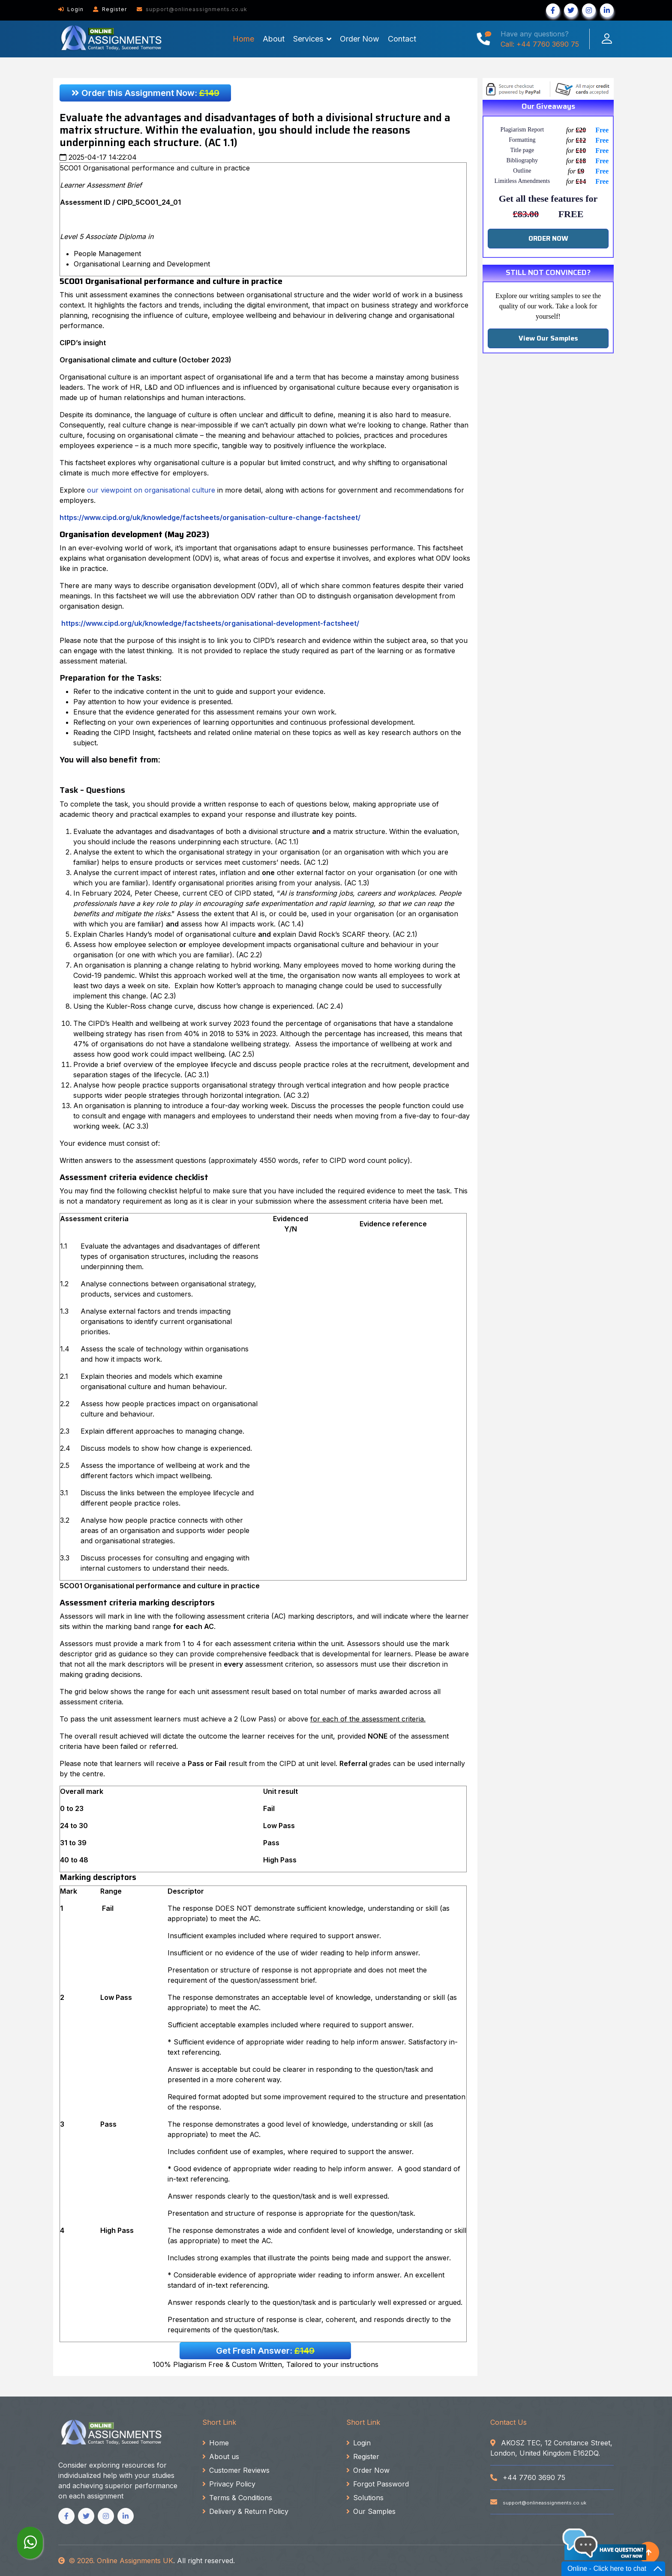  Describe the element at coordinates (548, 238) in the screenshot. I see `ORDER NOW` at that location.